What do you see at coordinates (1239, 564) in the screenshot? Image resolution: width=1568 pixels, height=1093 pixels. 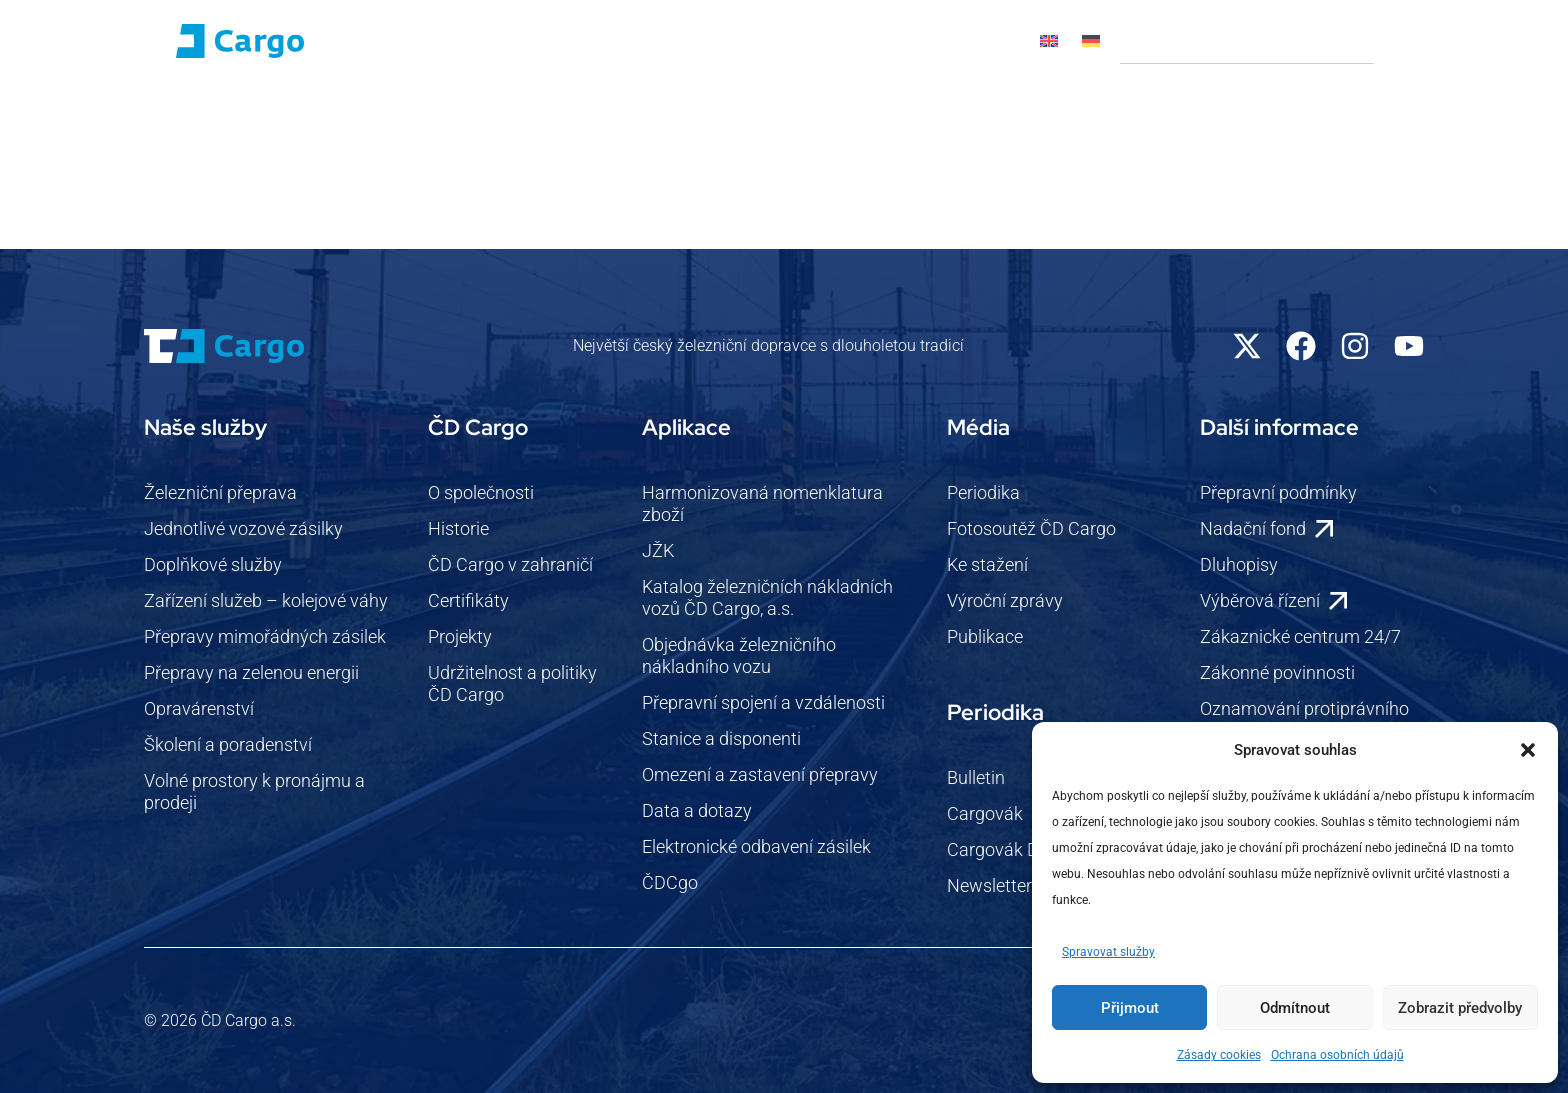 I see `Dluhopisy` at bounding box center [1239, 564].